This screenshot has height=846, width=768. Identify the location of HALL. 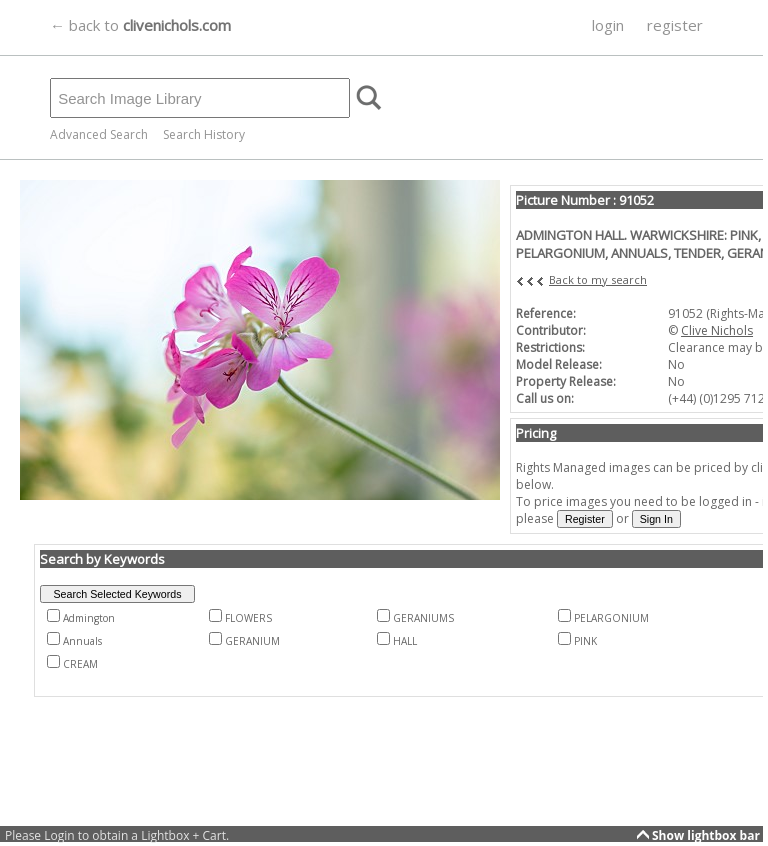
(405, 641).